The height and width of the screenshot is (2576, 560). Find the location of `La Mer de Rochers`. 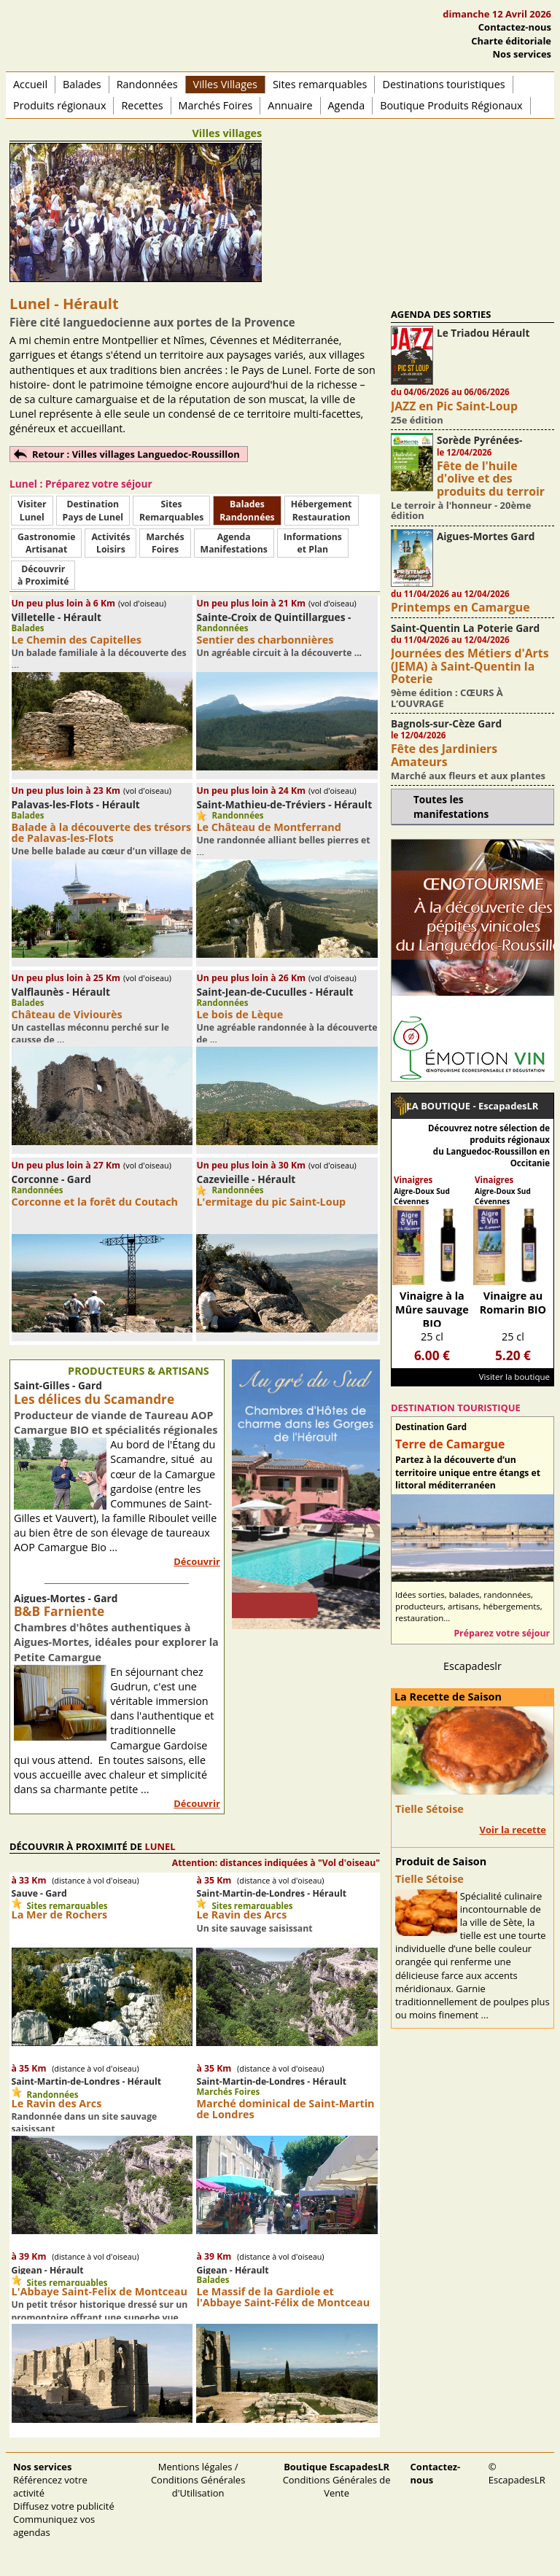

La Mer de Rochers is located at coordinates (60, 1914).